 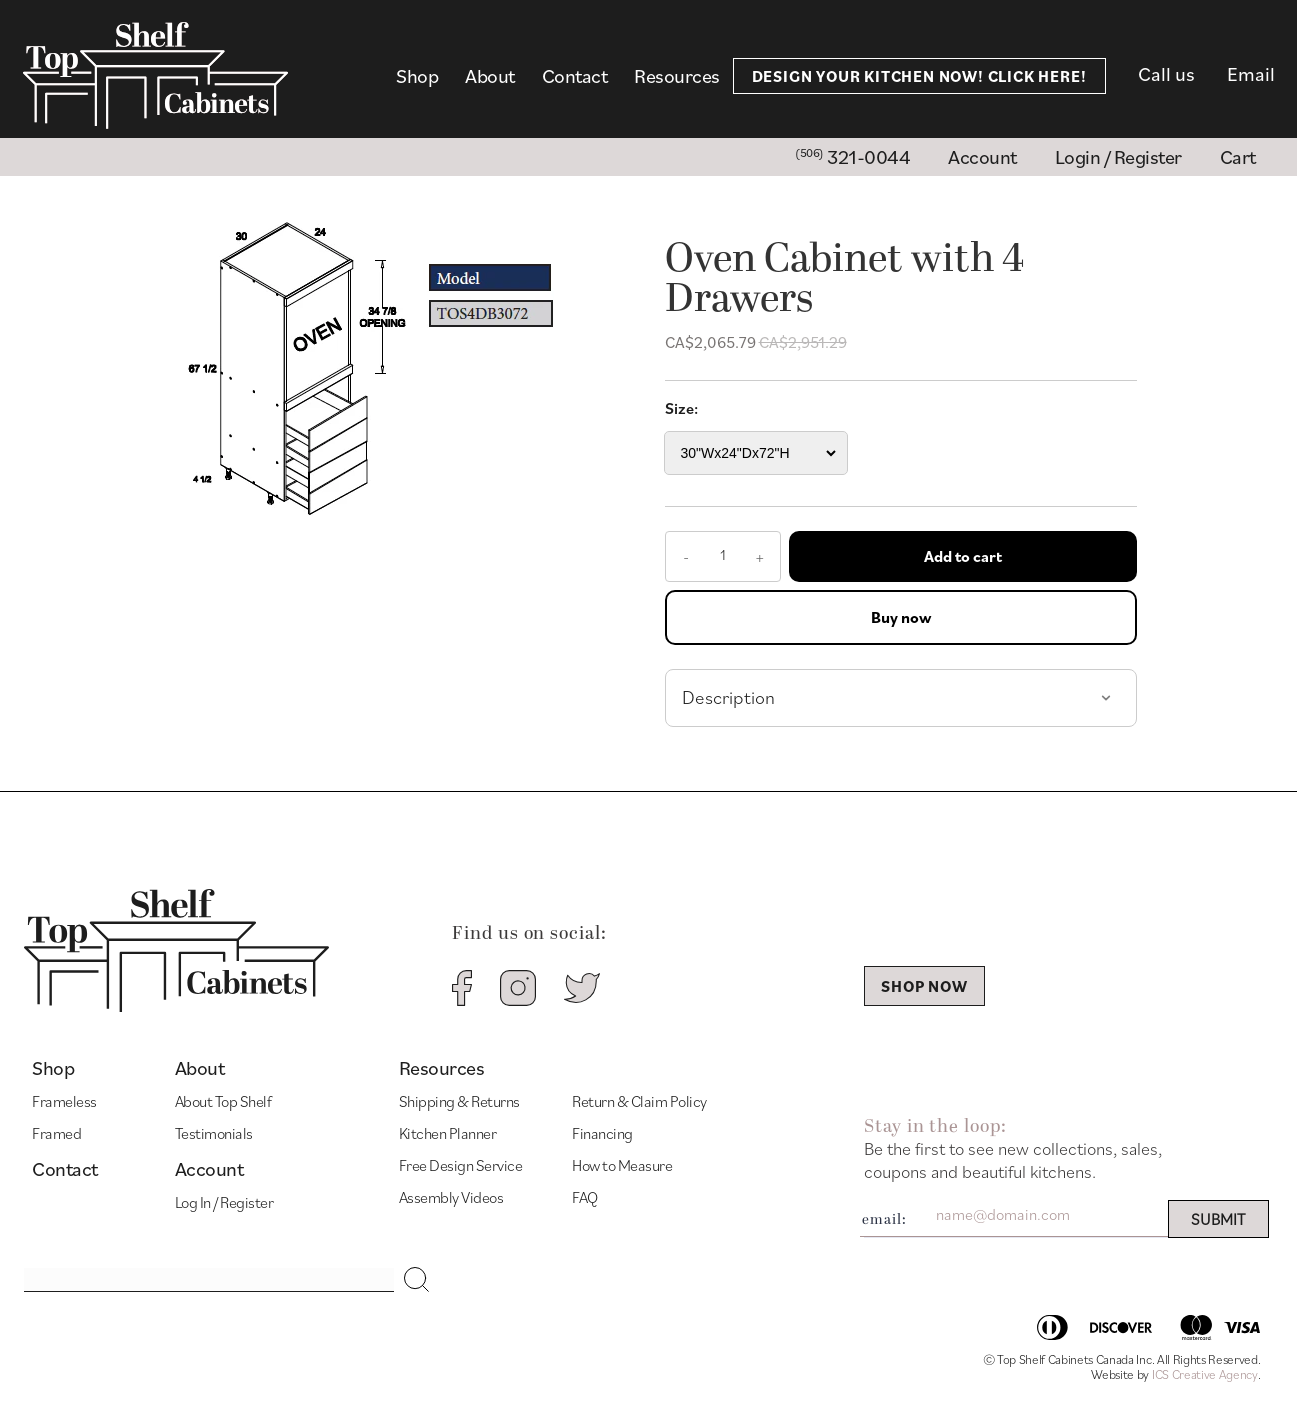 What do you see at coordinates (728, 697) in the screenshot?
I see `Description` at bounding box center [728, 697].